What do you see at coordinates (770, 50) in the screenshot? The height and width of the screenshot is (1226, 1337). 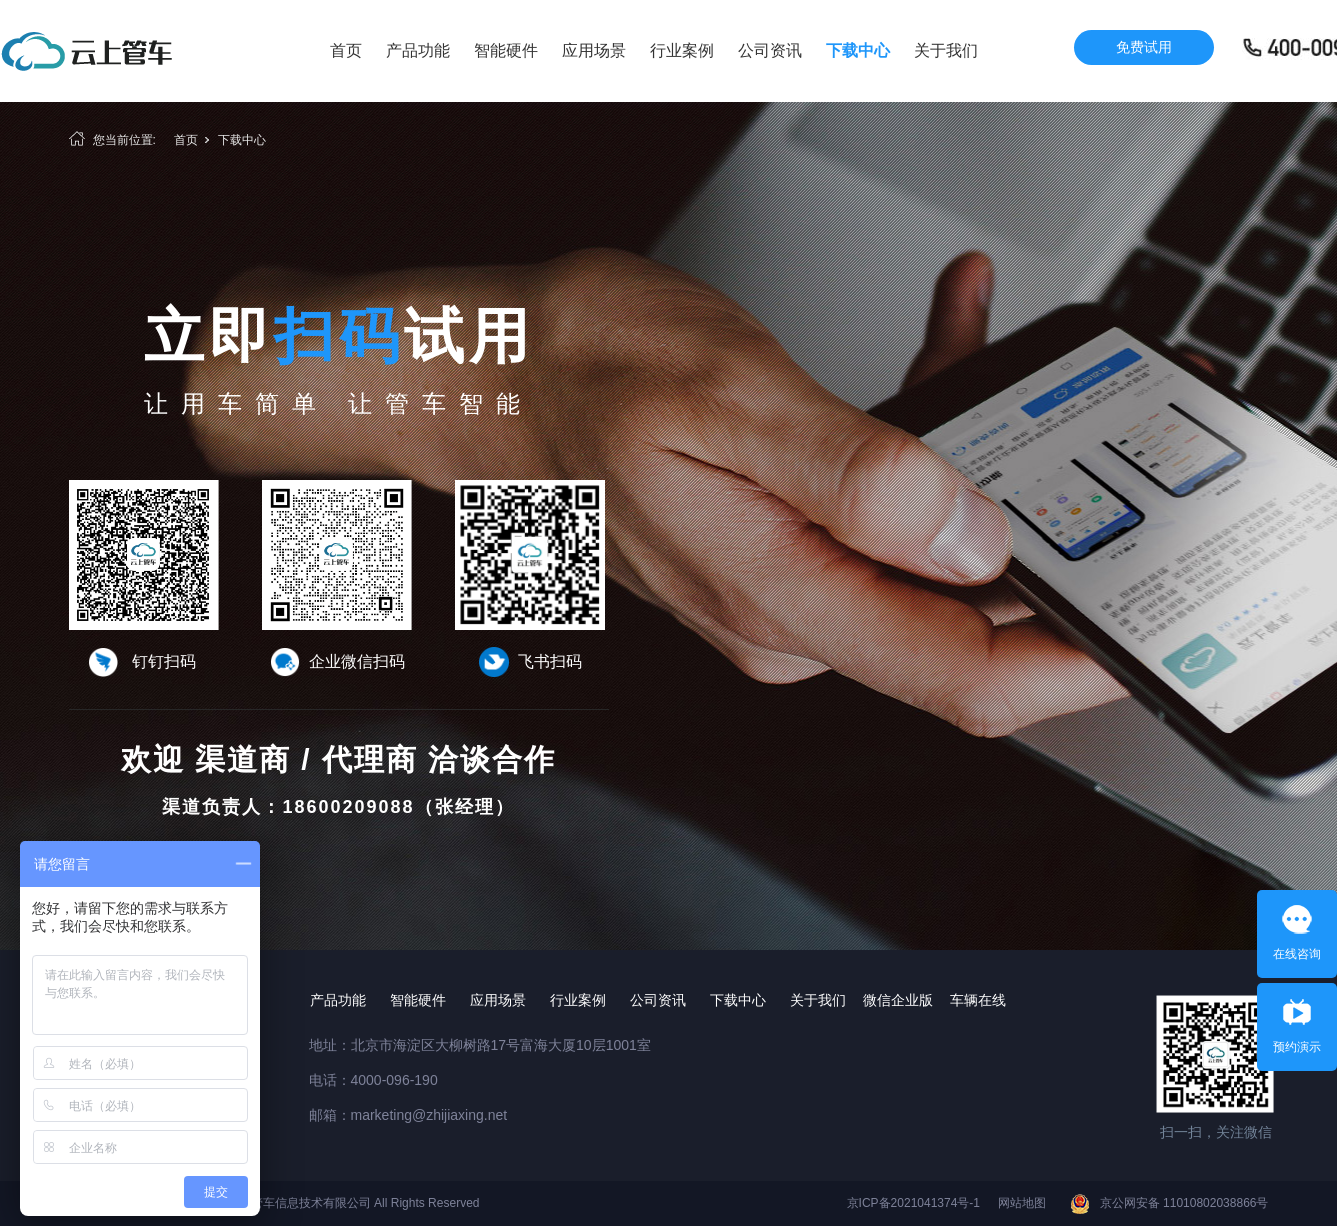 I see `公司资讯` at bounding box center [770, 50].